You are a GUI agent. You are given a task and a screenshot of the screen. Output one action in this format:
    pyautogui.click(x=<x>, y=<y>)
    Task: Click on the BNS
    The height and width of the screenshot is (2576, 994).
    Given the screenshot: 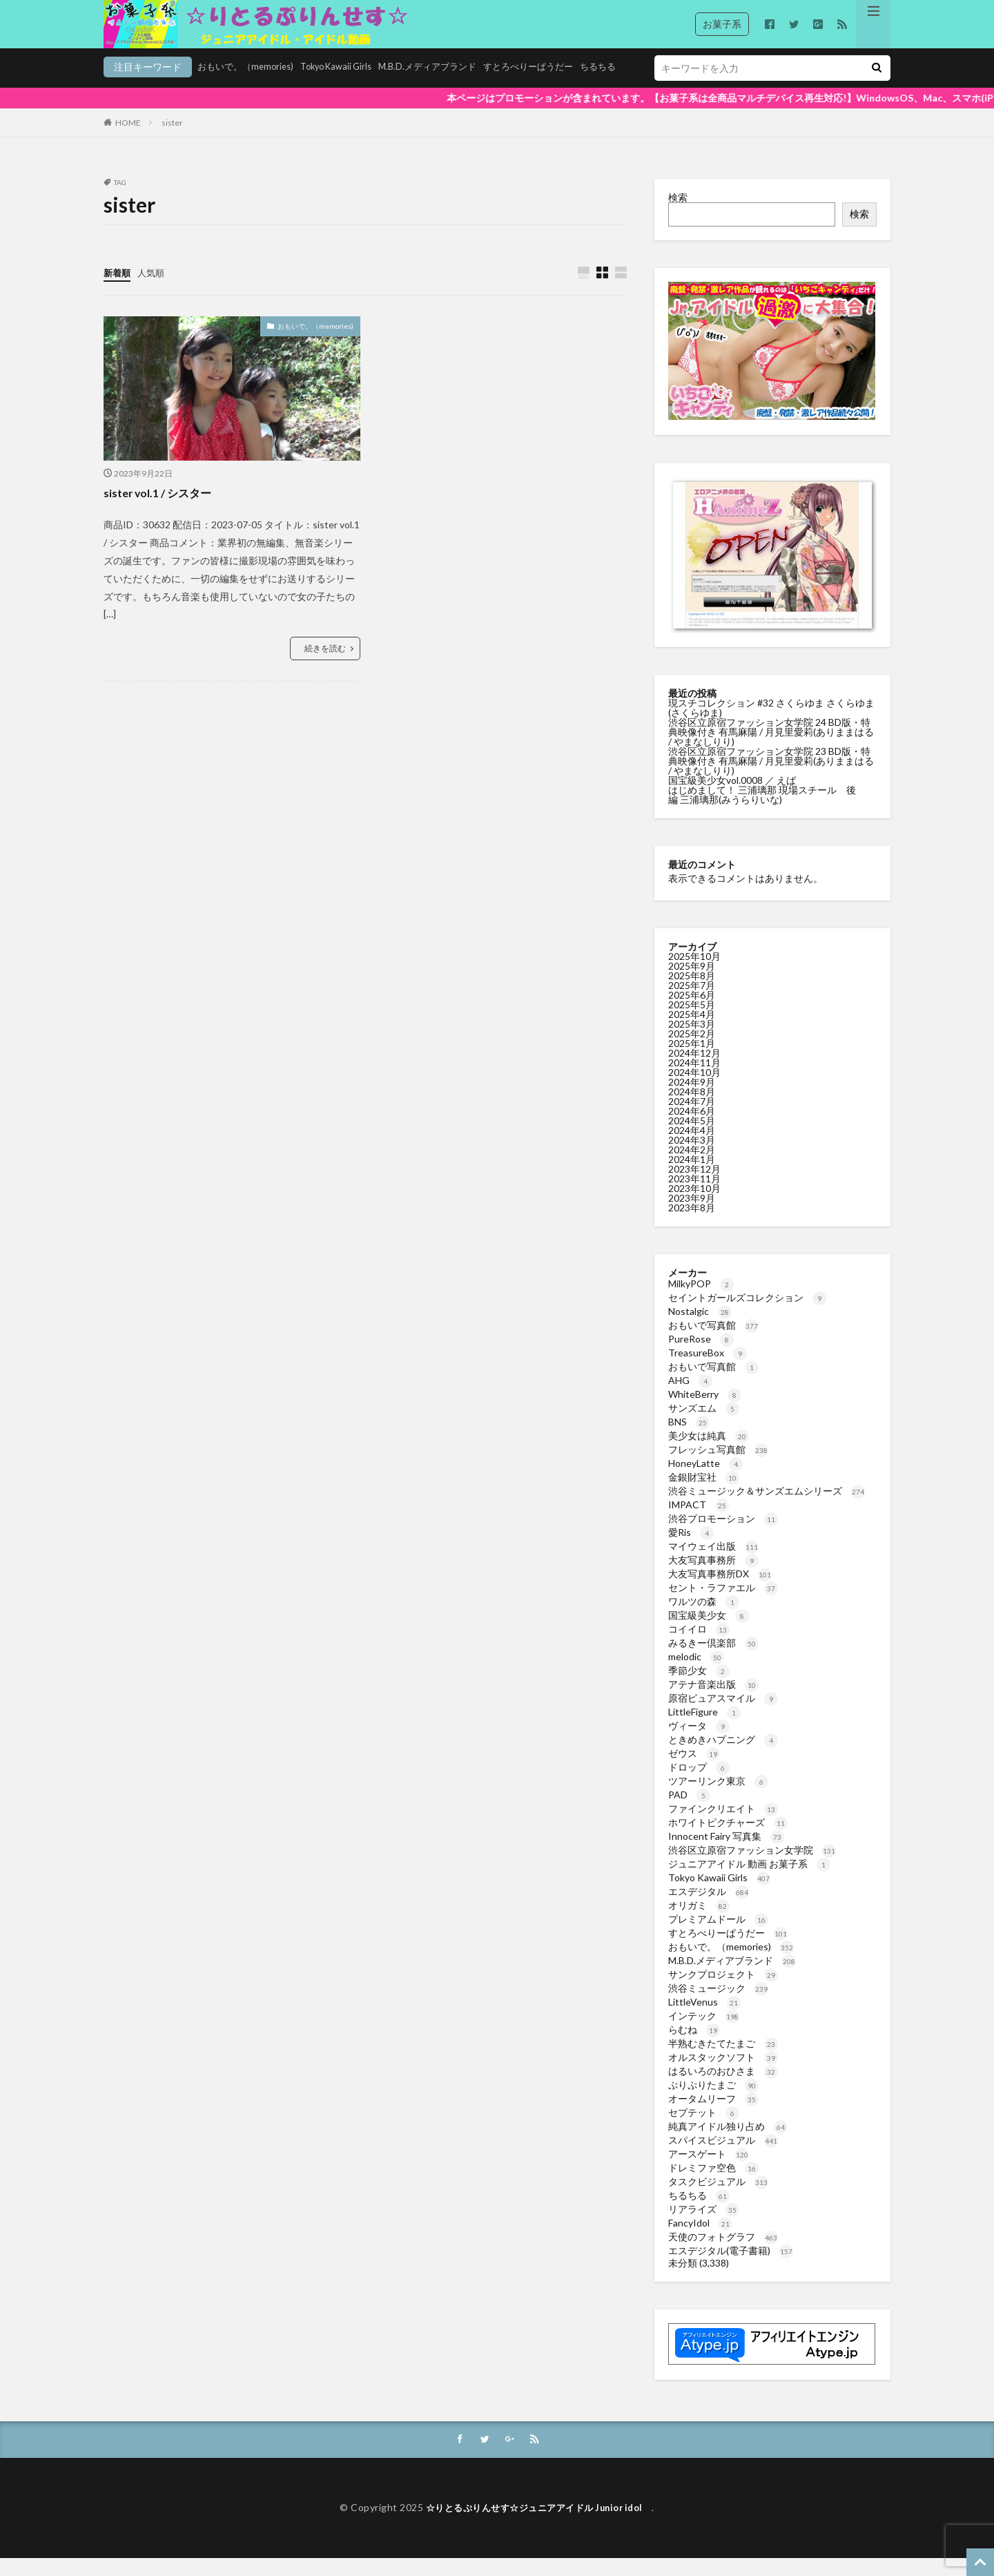 What is the action you would take?
    pyautogui.click(x=689, y=1439)
    